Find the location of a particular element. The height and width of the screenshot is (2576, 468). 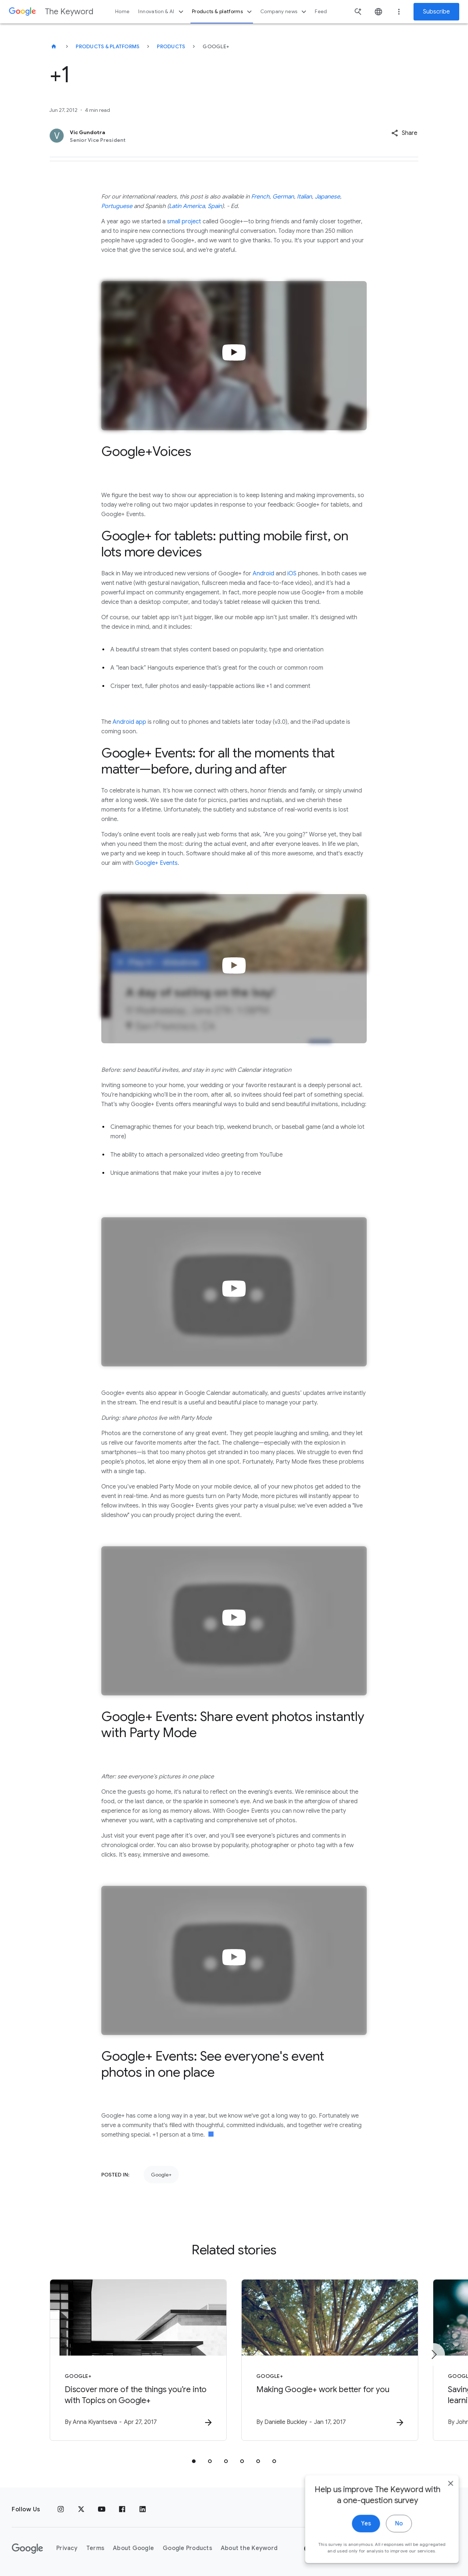

Italian is located at coordinates (304, 196).